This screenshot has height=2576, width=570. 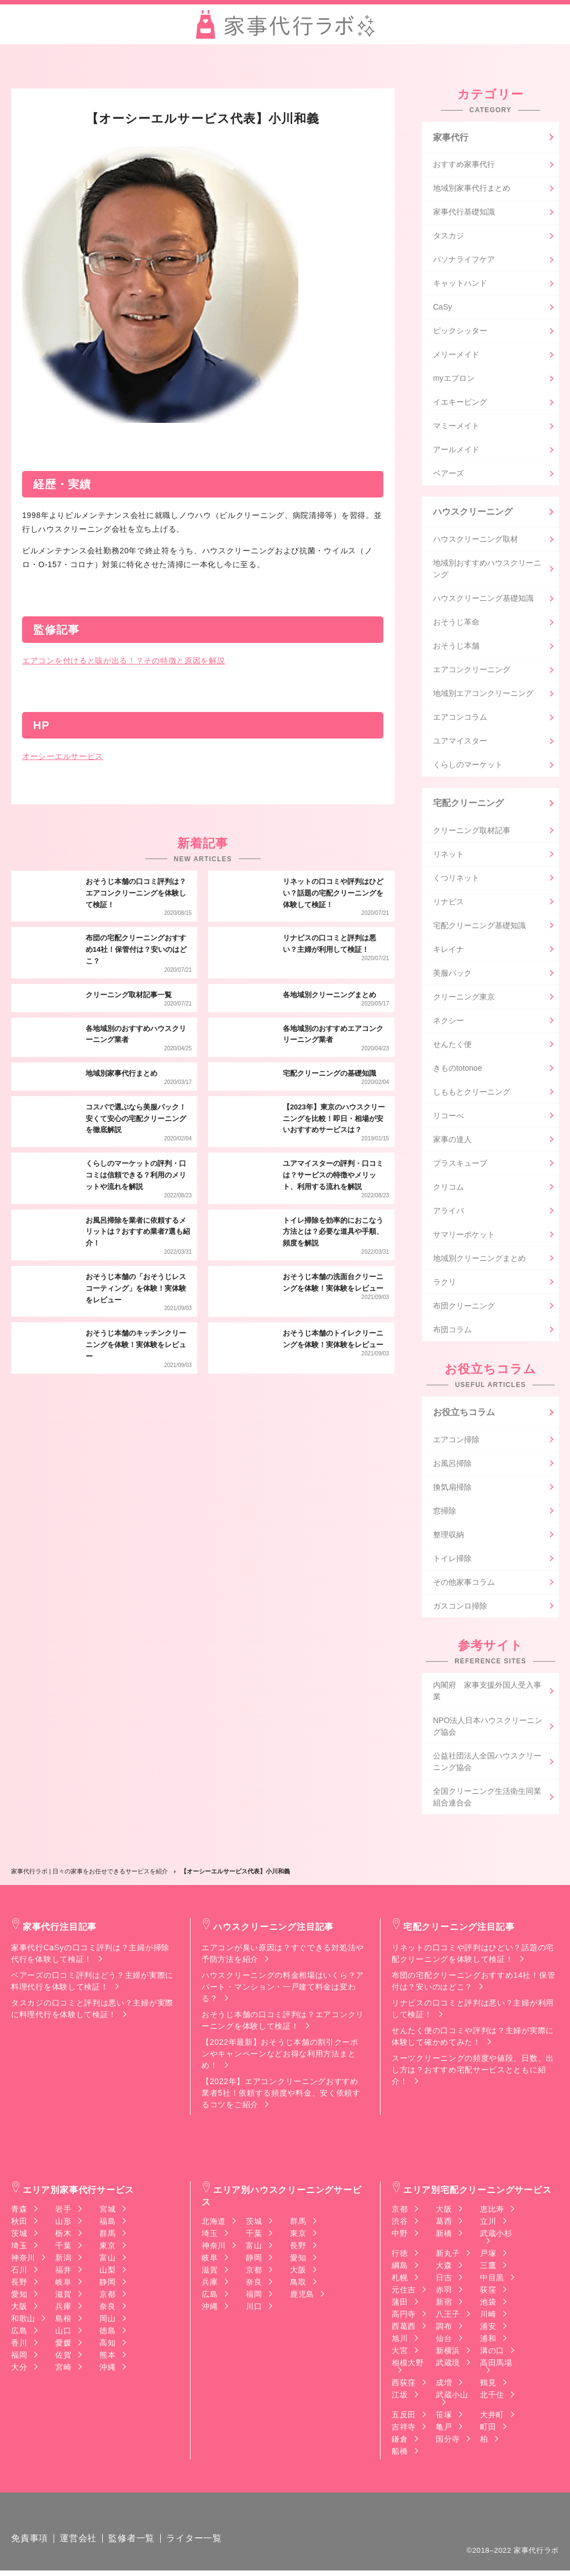 What do you see at coordinates (453, 379) in the screenshot?
I see `myエプロン` at bounding box center [453, 379].